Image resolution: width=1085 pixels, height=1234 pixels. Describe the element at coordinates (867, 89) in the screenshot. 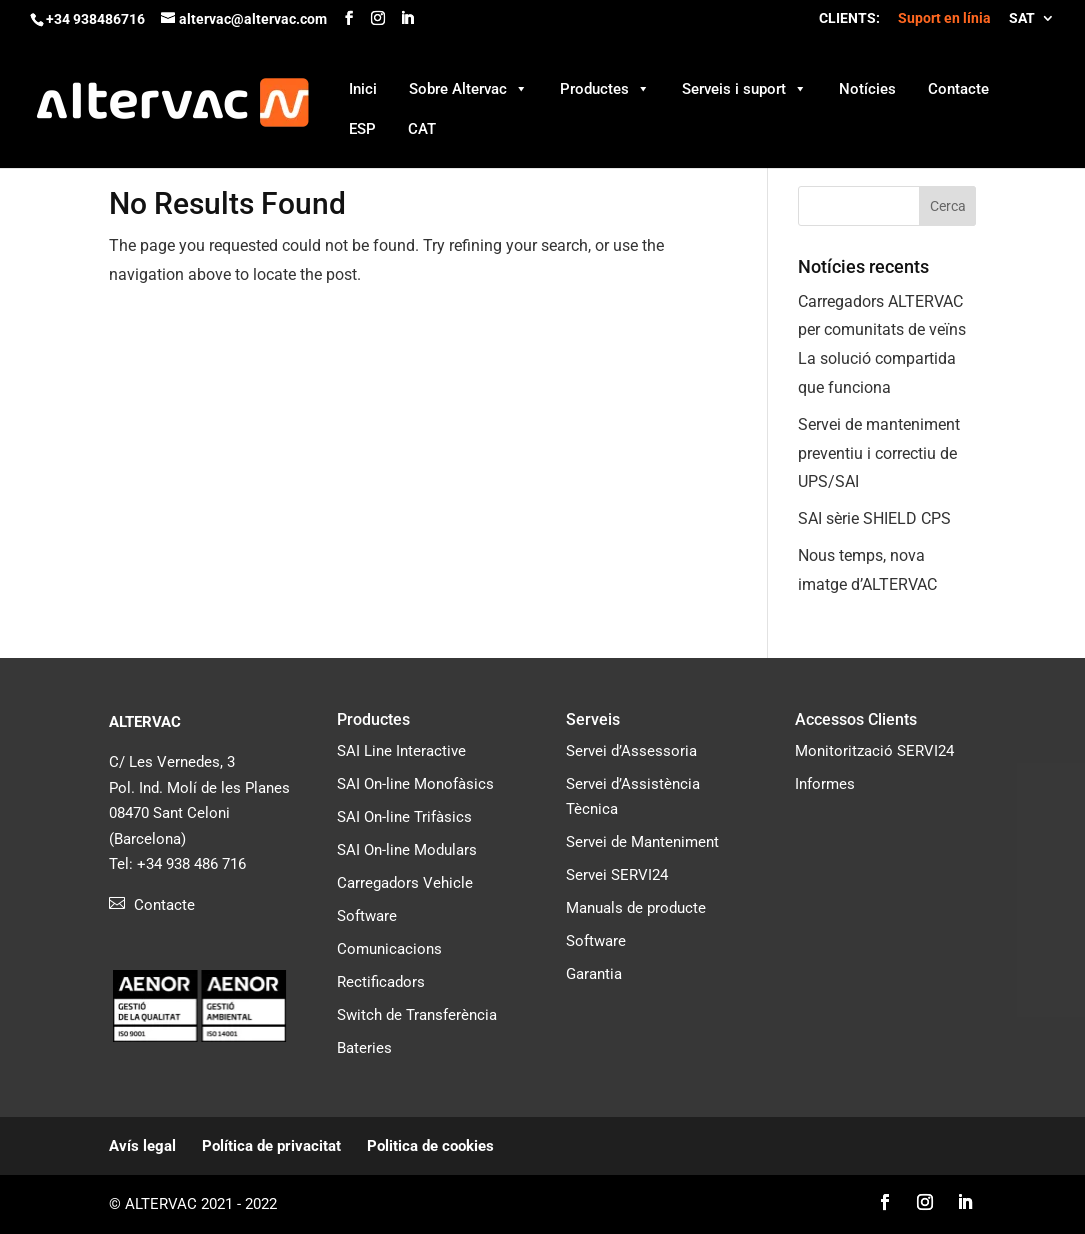

I see `Notícies` at that location.